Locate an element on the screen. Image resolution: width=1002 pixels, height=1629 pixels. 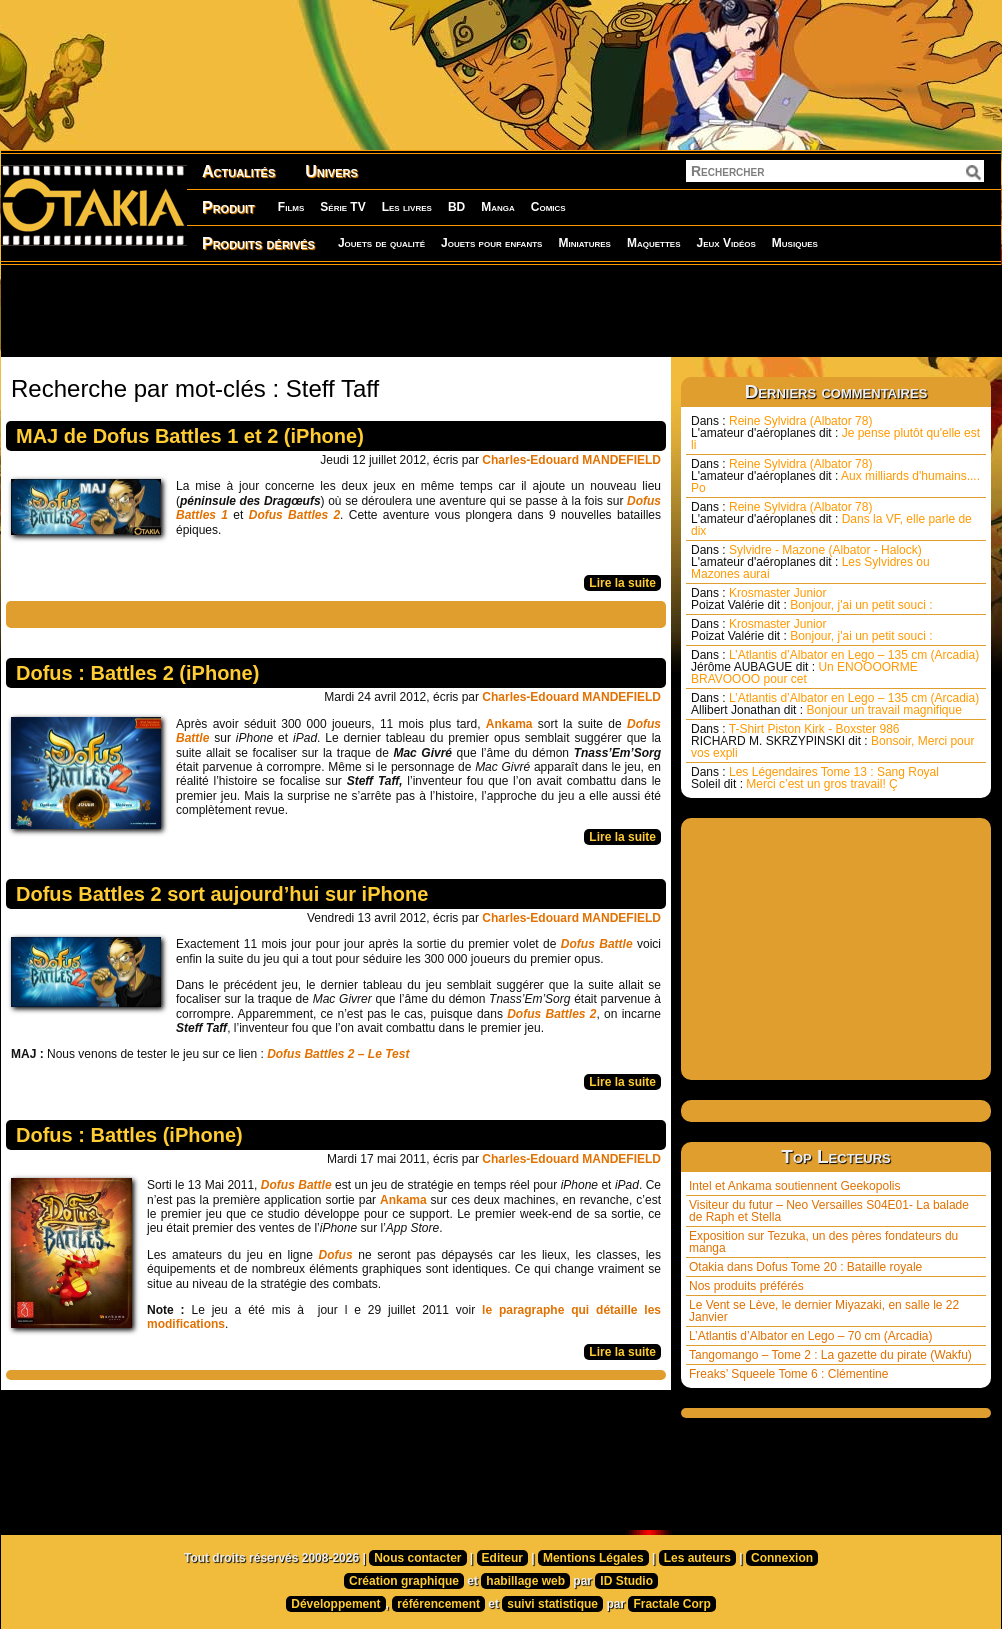
Mentions Légales is located at coordinates (593, 1558).